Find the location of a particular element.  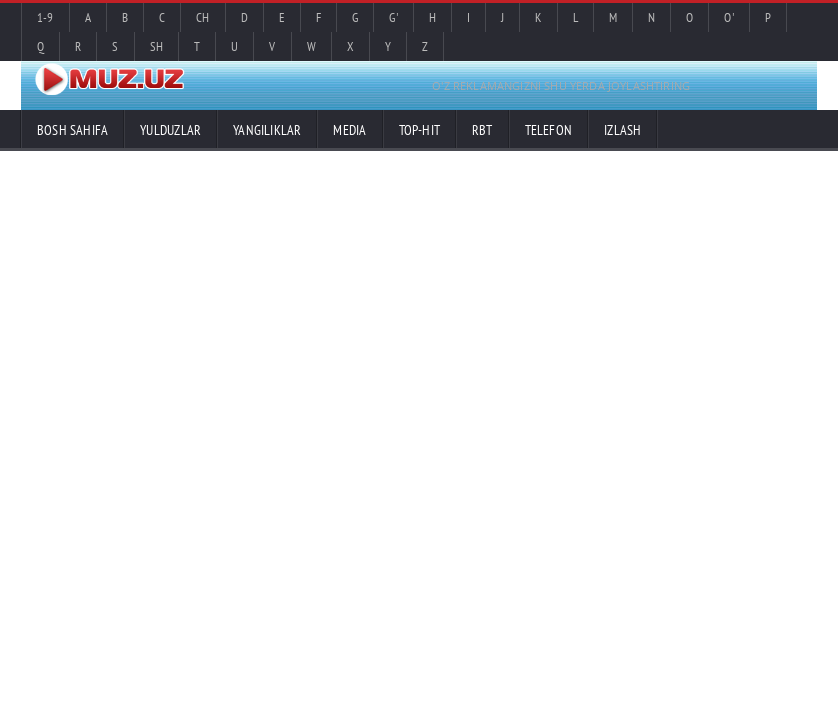

Yangiliklar is located at coordinates (267, 130).